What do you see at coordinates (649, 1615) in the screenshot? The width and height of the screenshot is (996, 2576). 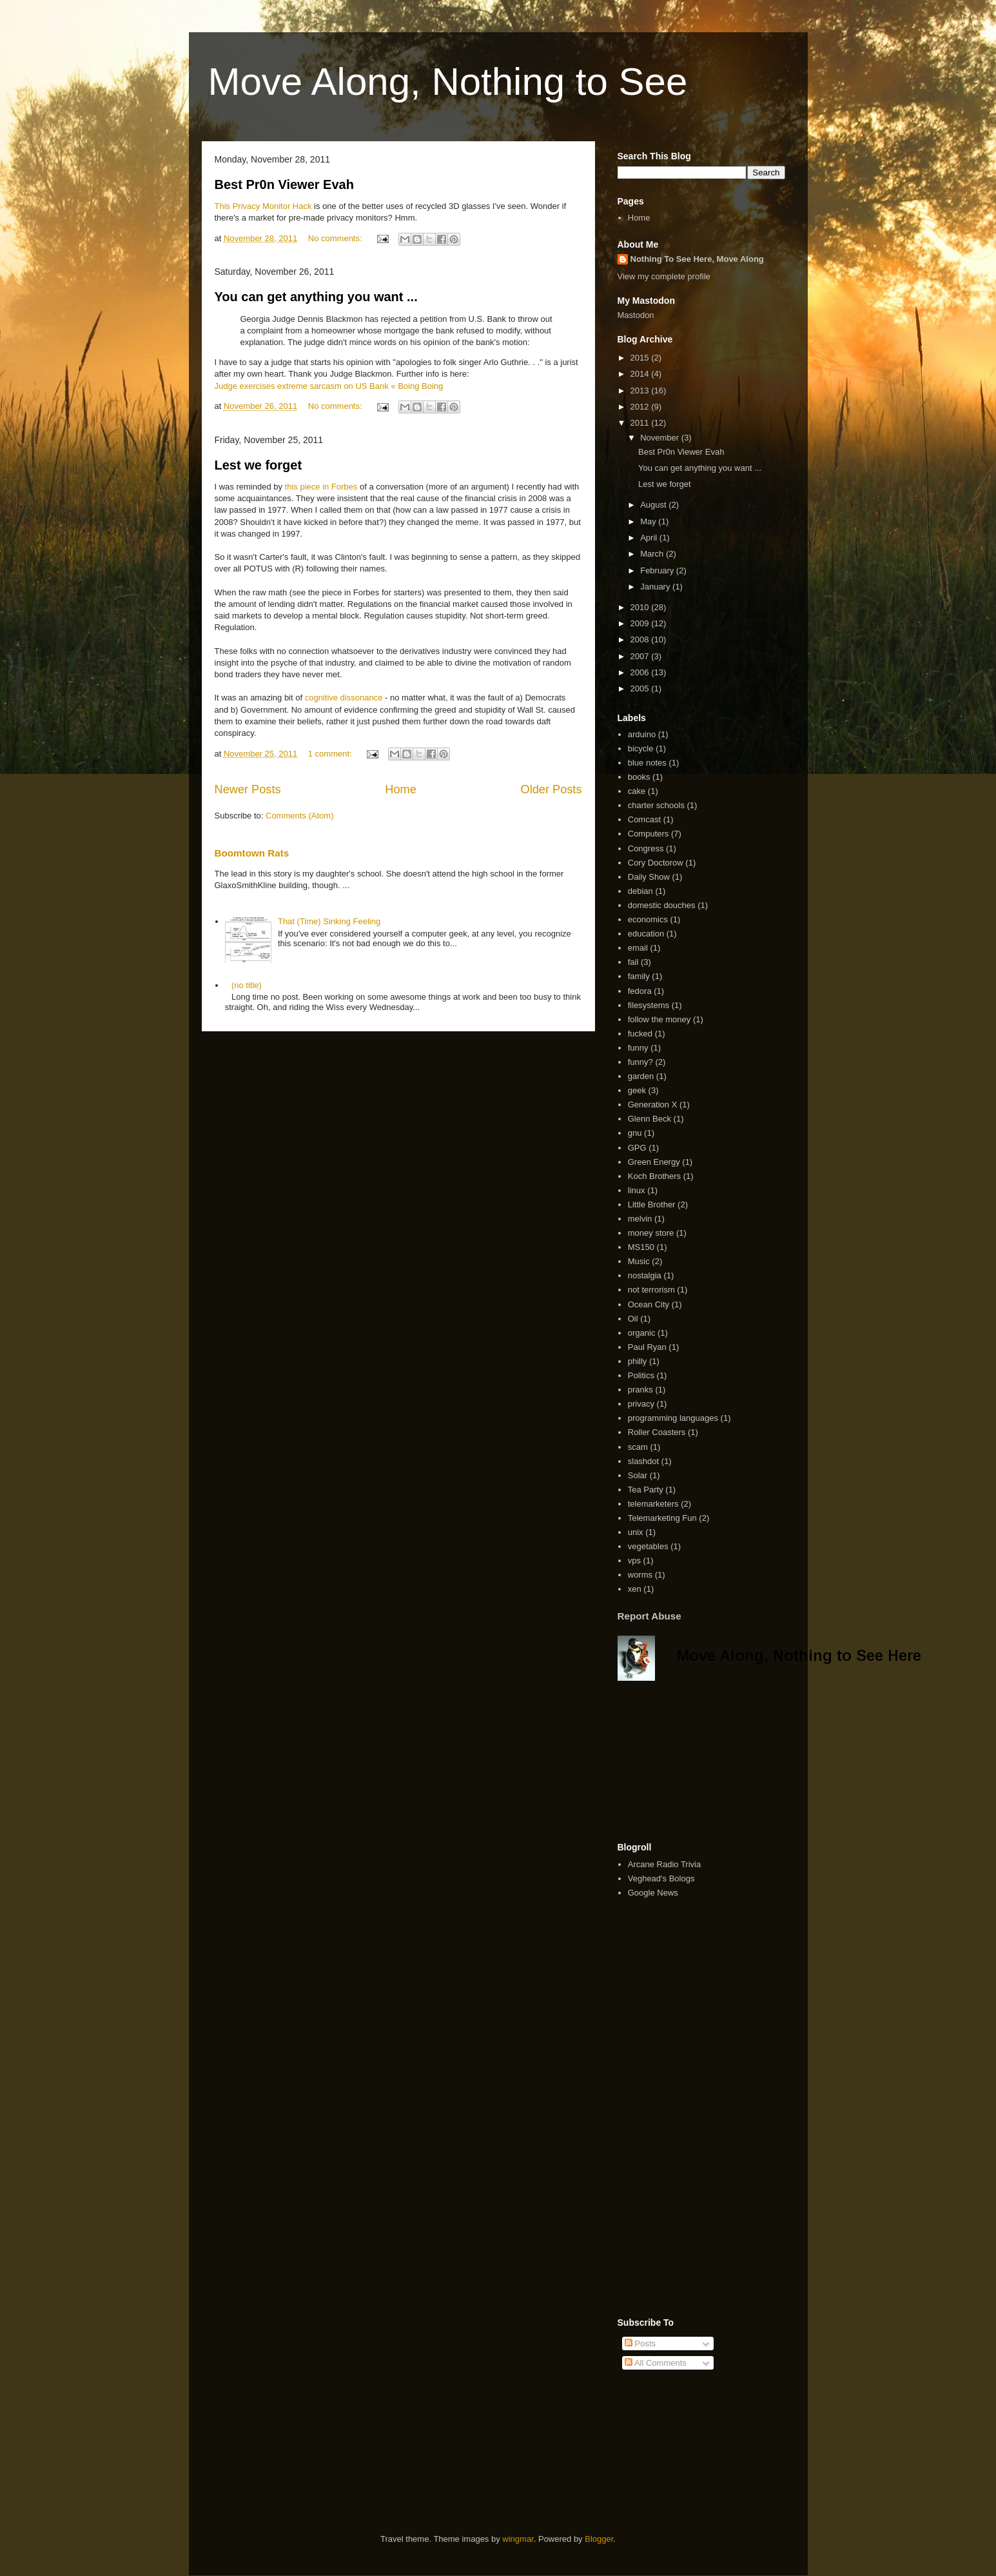 I see `Report Abuse` at bounding box center [649, 1615].